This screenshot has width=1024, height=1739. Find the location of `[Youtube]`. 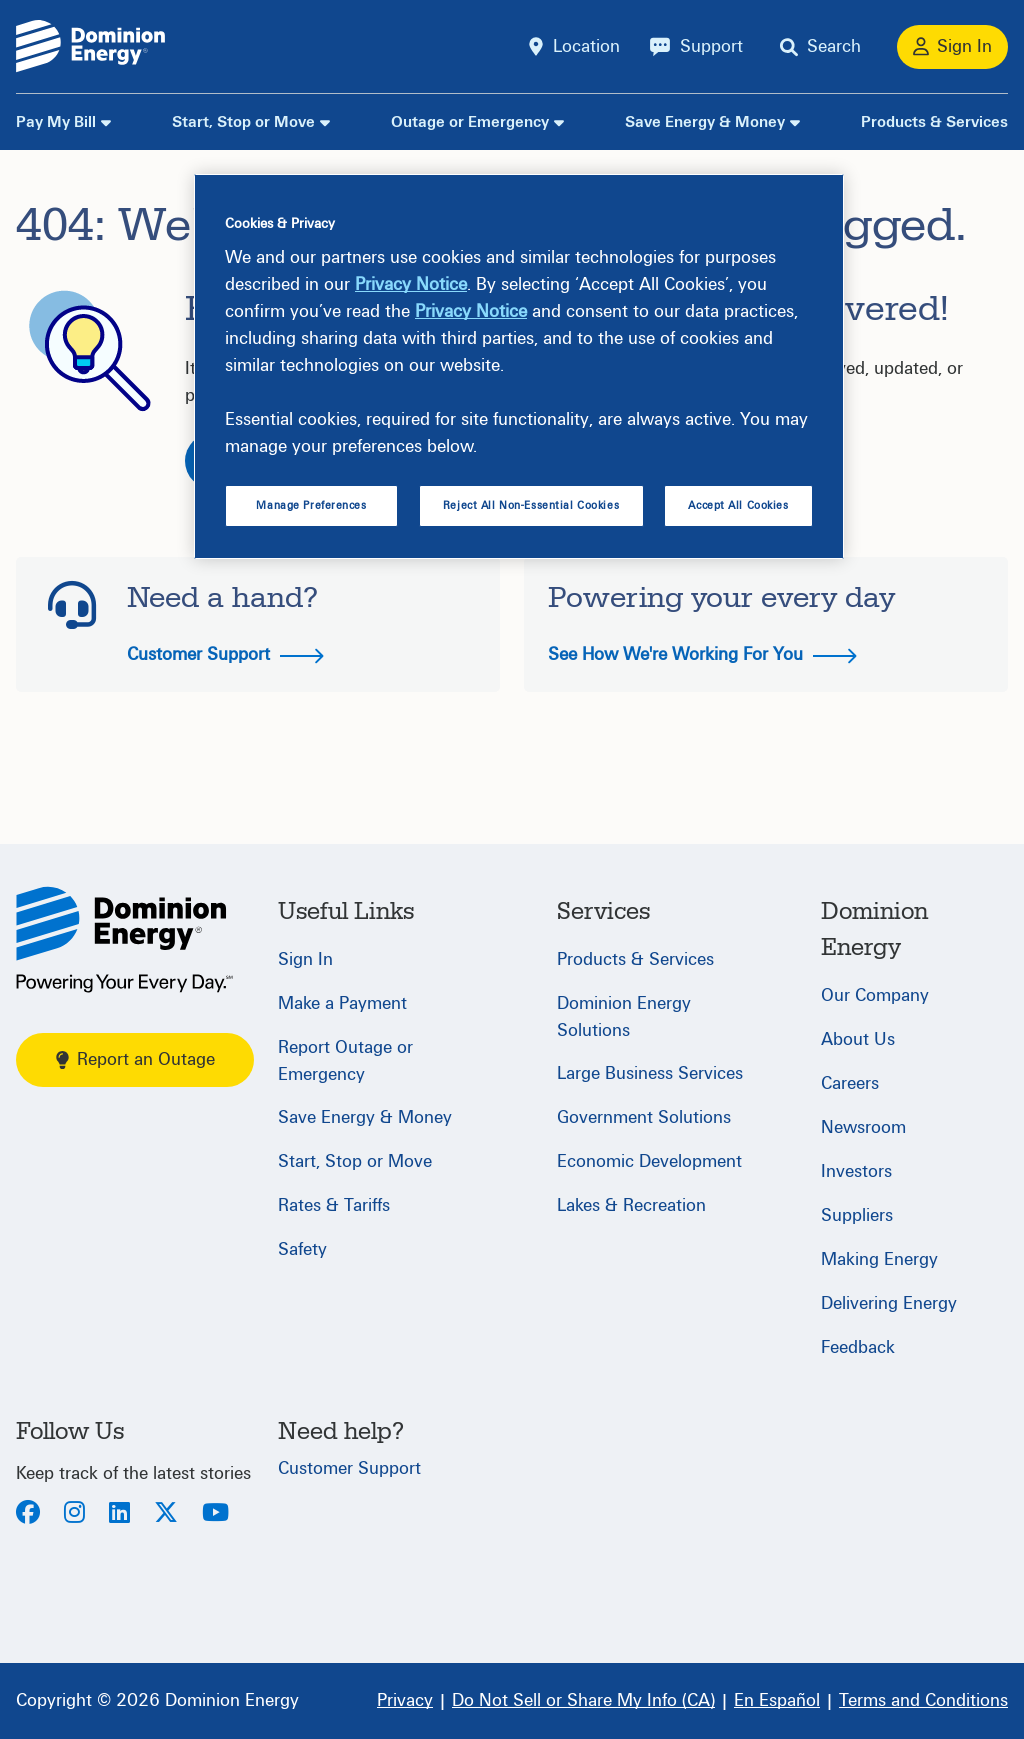

[Youtube] is located at coordinates (215, 1514).